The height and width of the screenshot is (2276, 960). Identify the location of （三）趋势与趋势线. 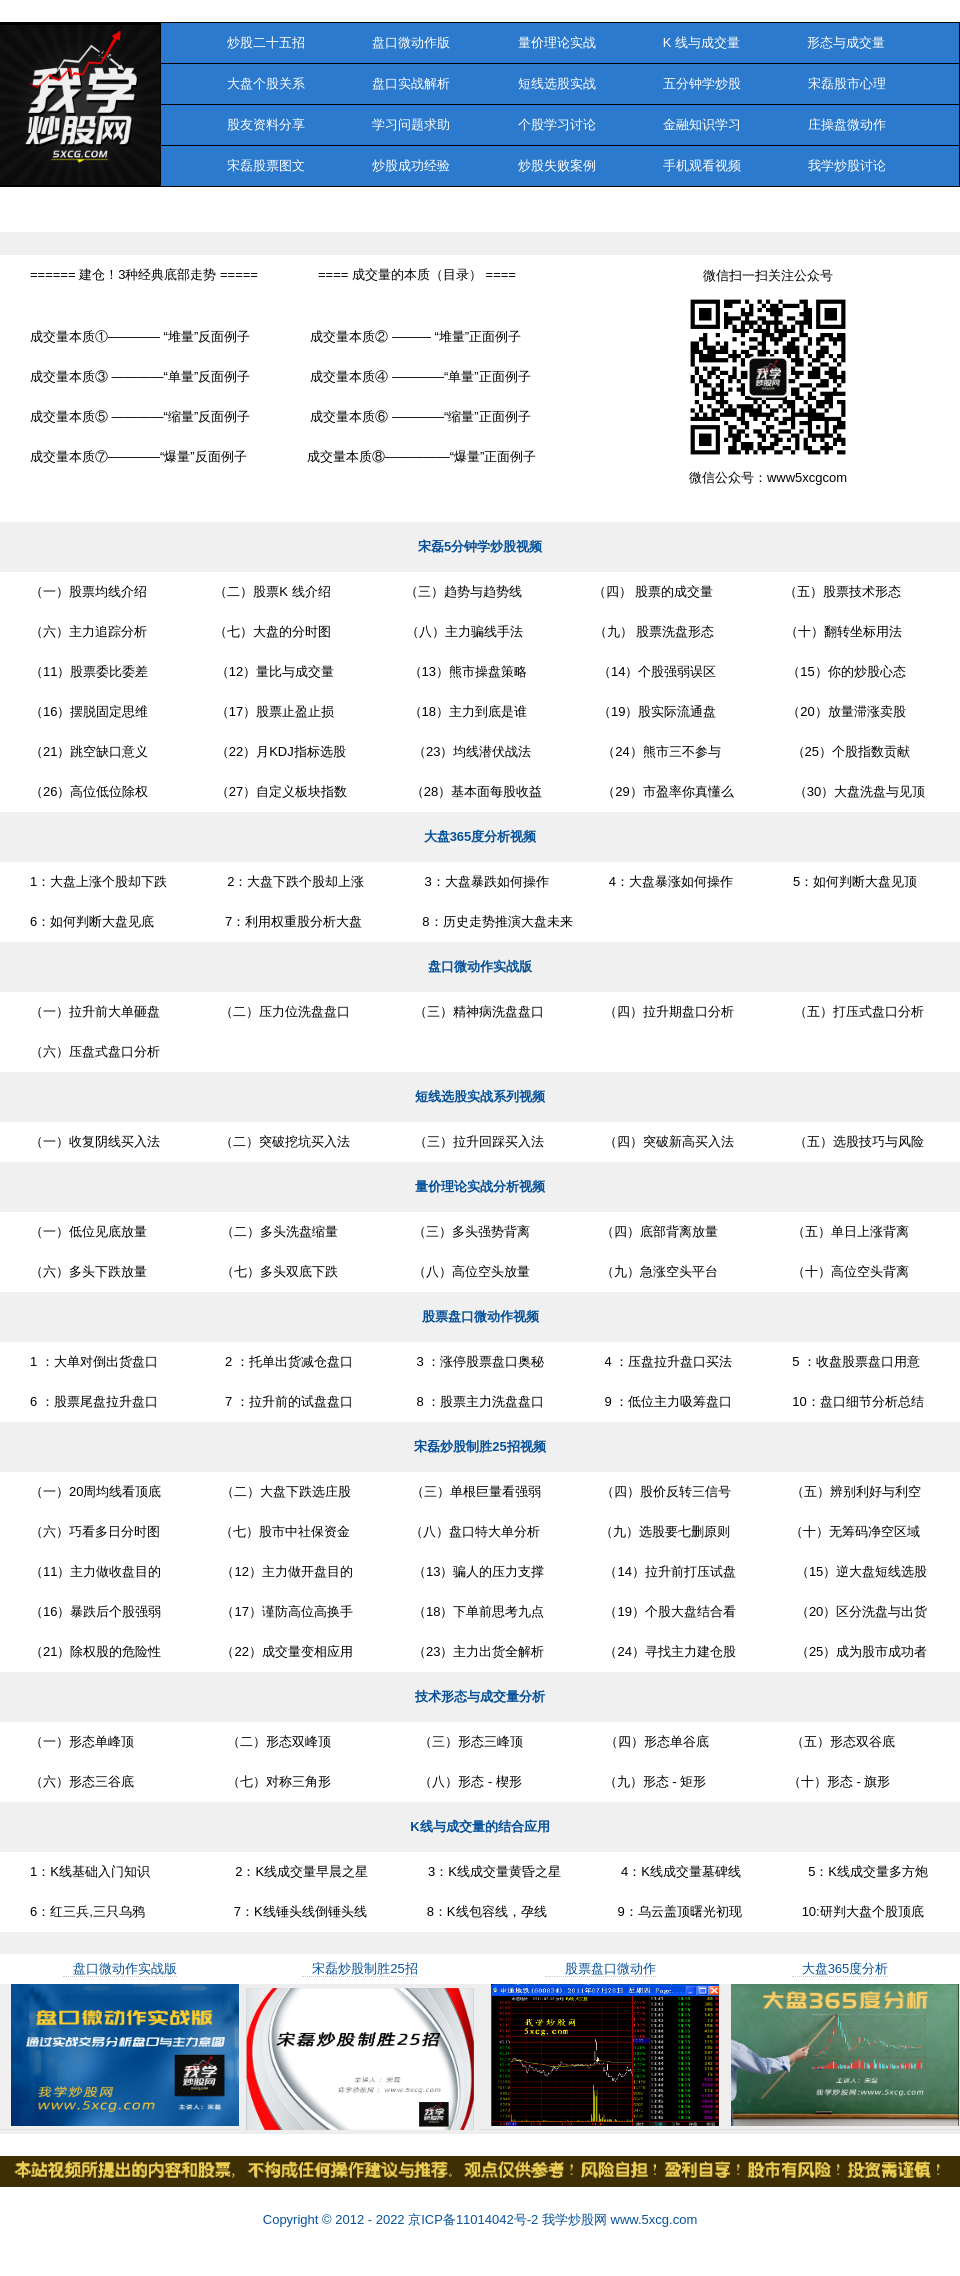
(456, 591).